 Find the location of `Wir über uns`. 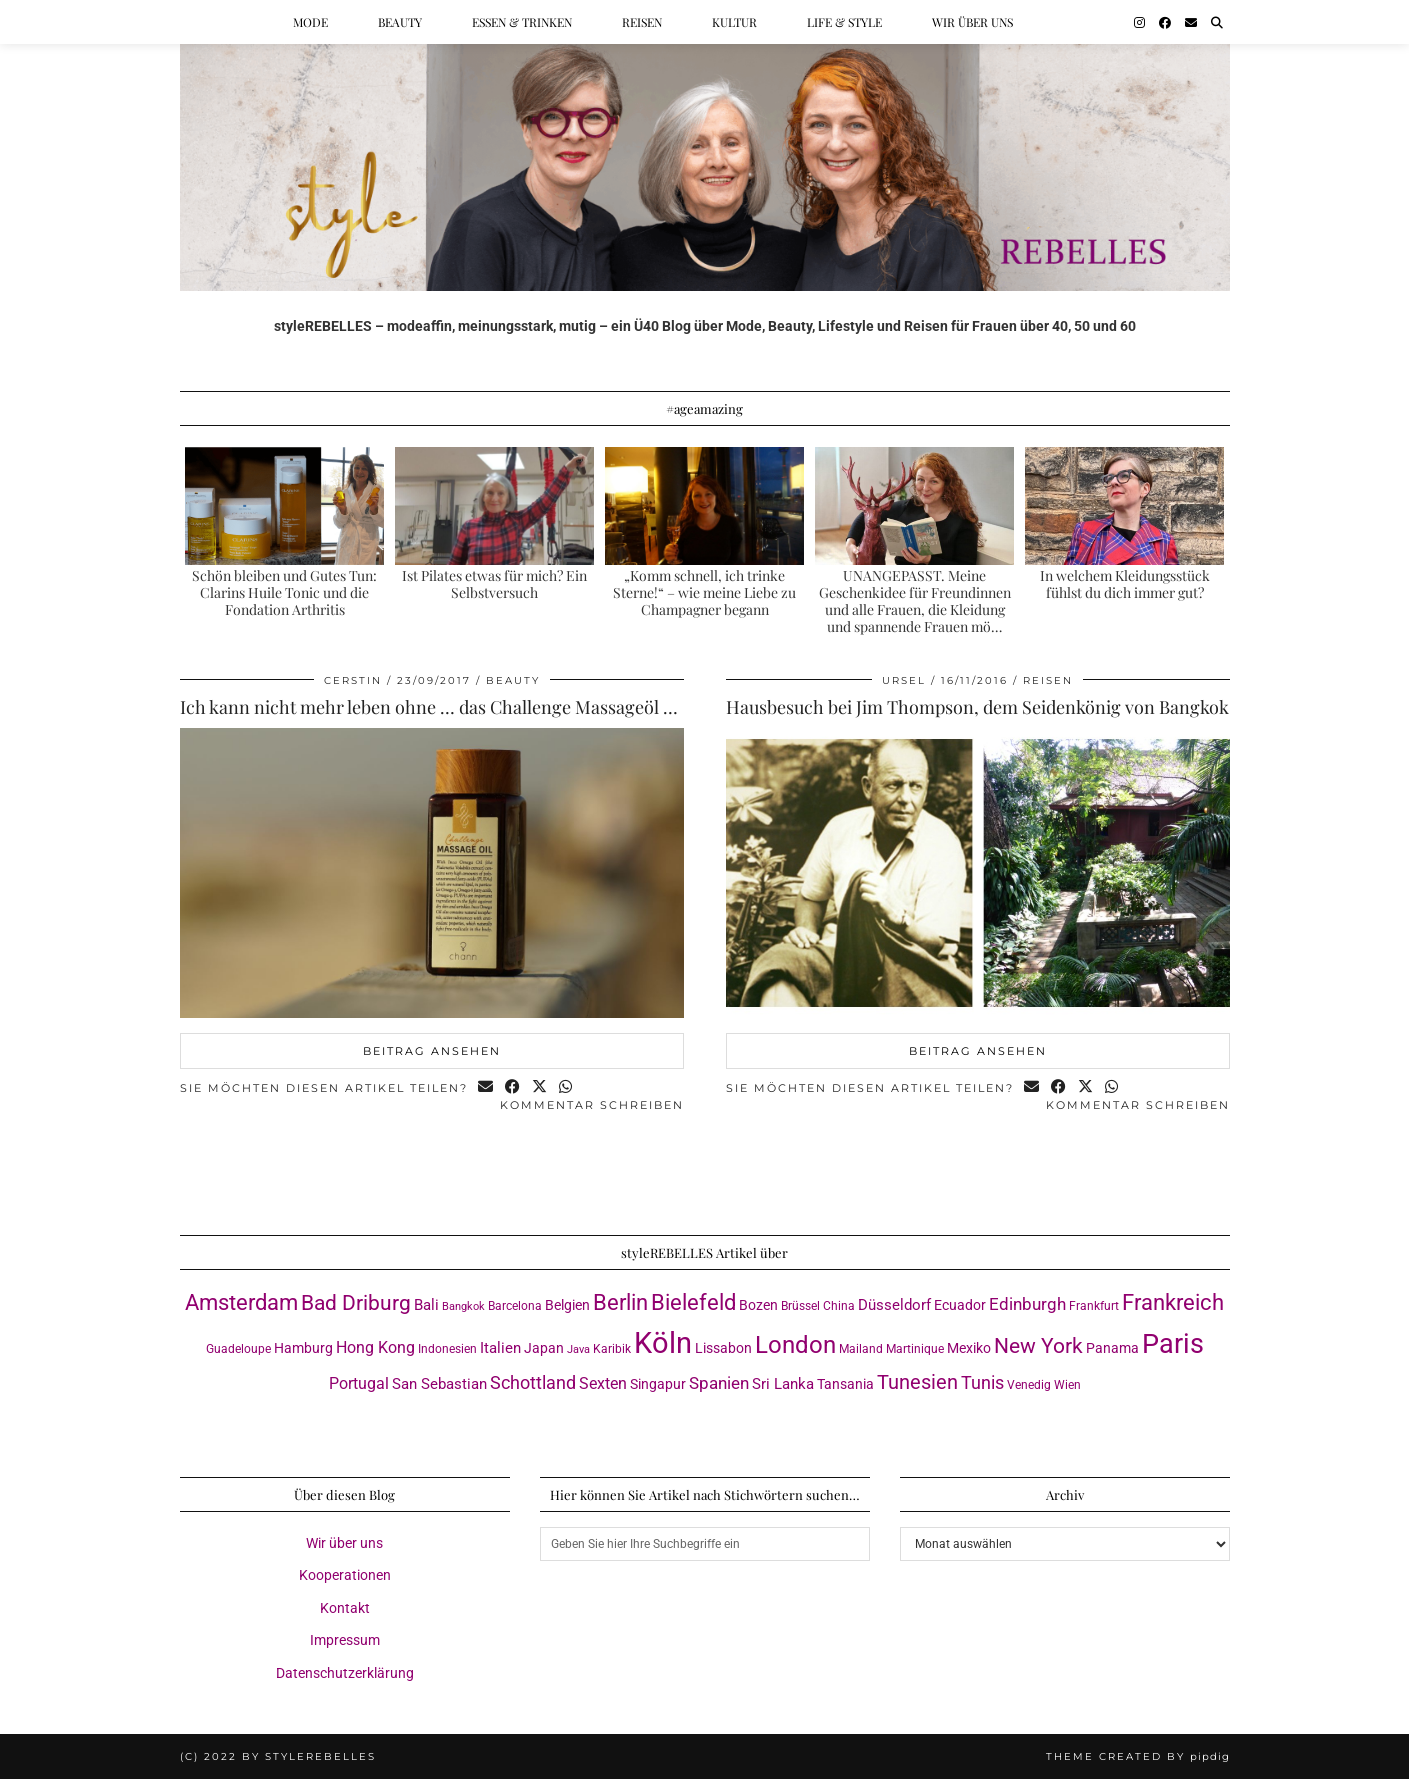

Wir über uns is located at coordinates (972, 22).